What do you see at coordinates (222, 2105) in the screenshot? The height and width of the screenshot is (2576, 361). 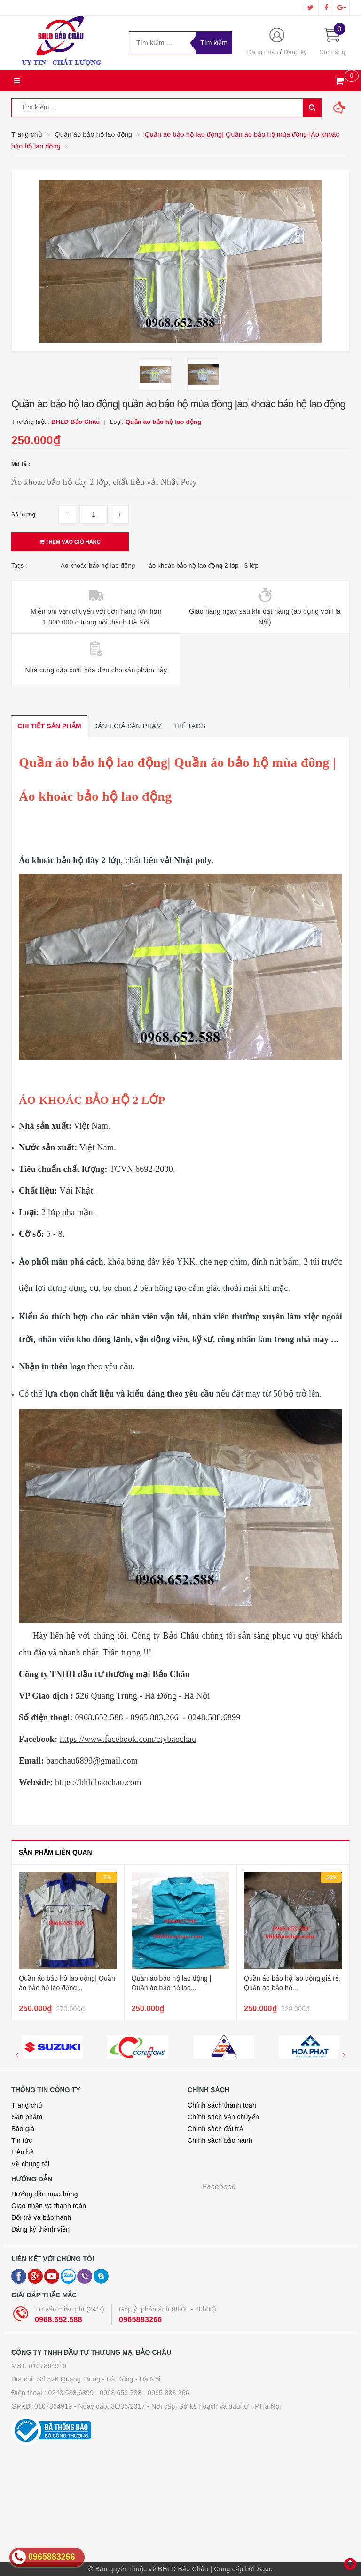 I see `Chính sách thanh toán` at bounding box center [222, 2105].